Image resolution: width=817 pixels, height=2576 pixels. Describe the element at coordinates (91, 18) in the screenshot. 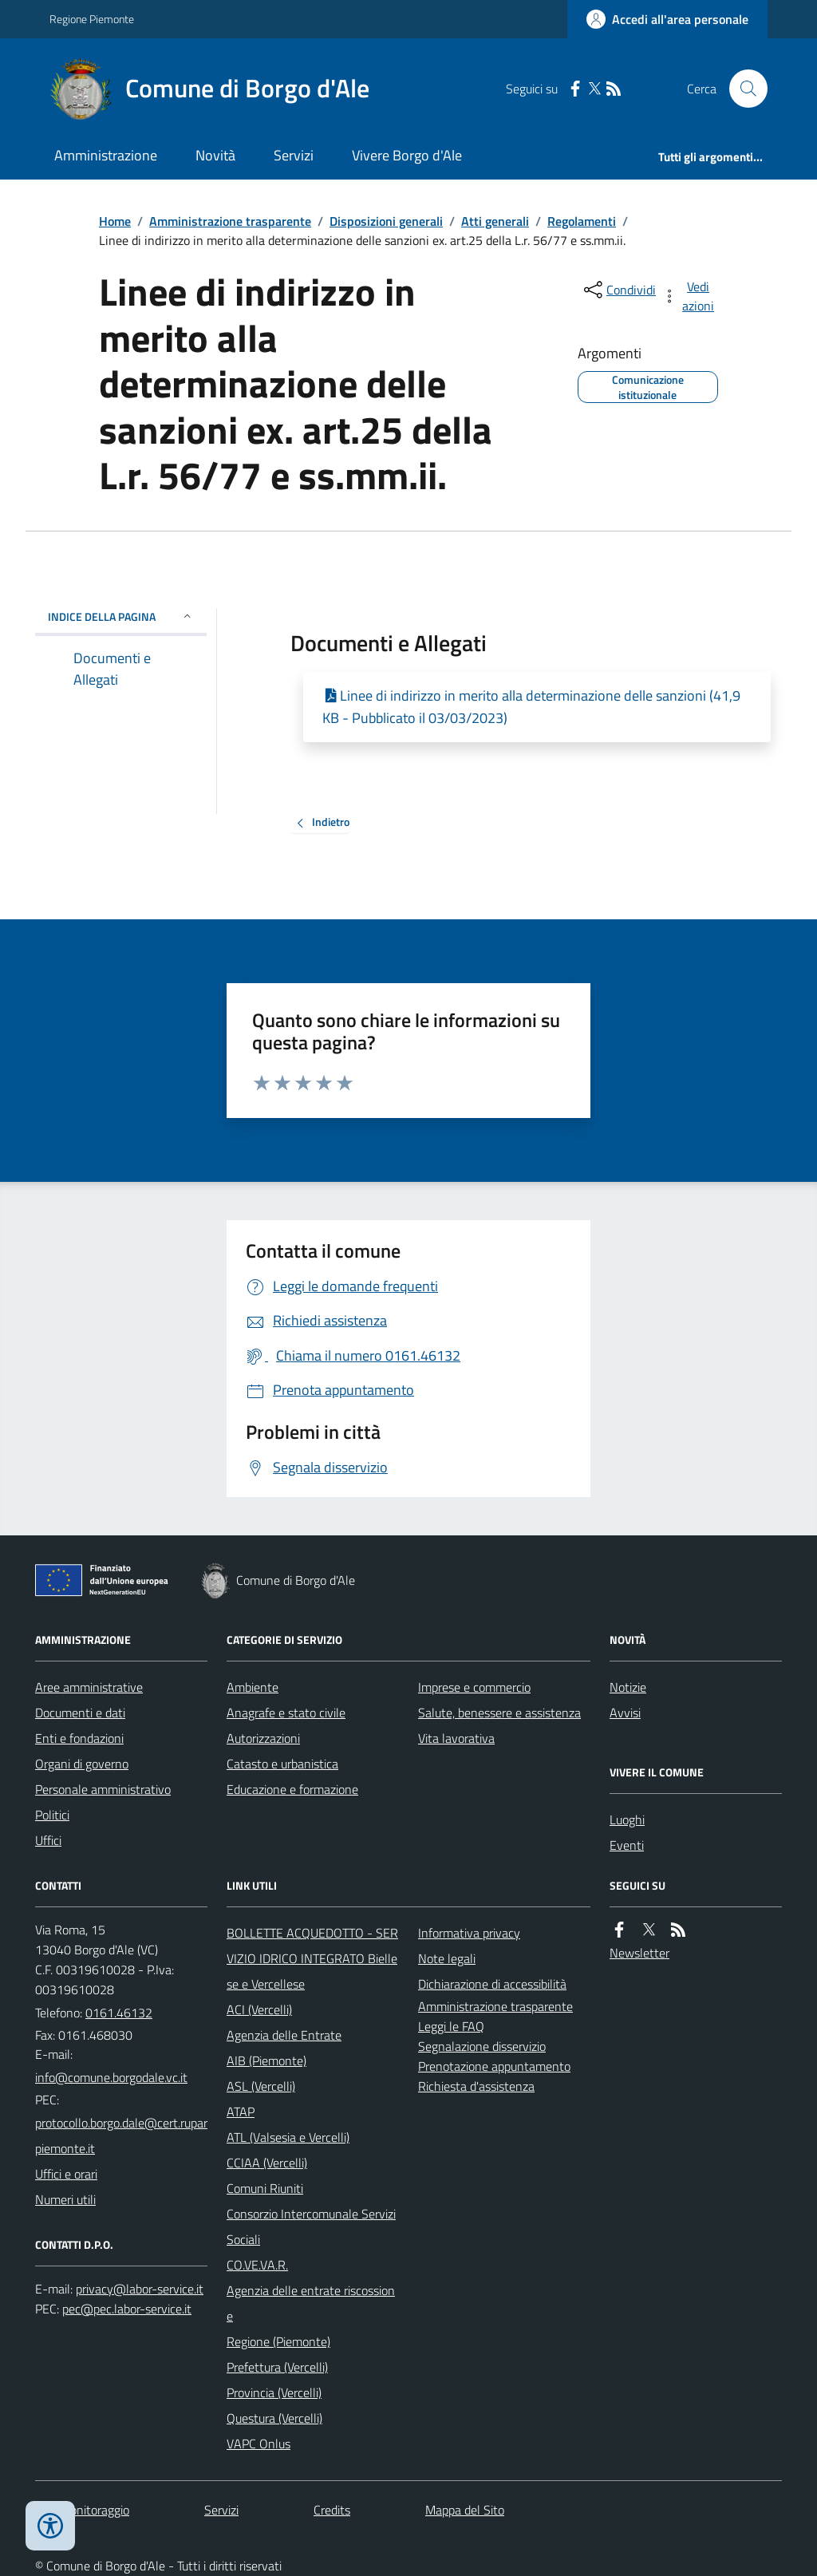

I see `Regione Piemonte` at that location.